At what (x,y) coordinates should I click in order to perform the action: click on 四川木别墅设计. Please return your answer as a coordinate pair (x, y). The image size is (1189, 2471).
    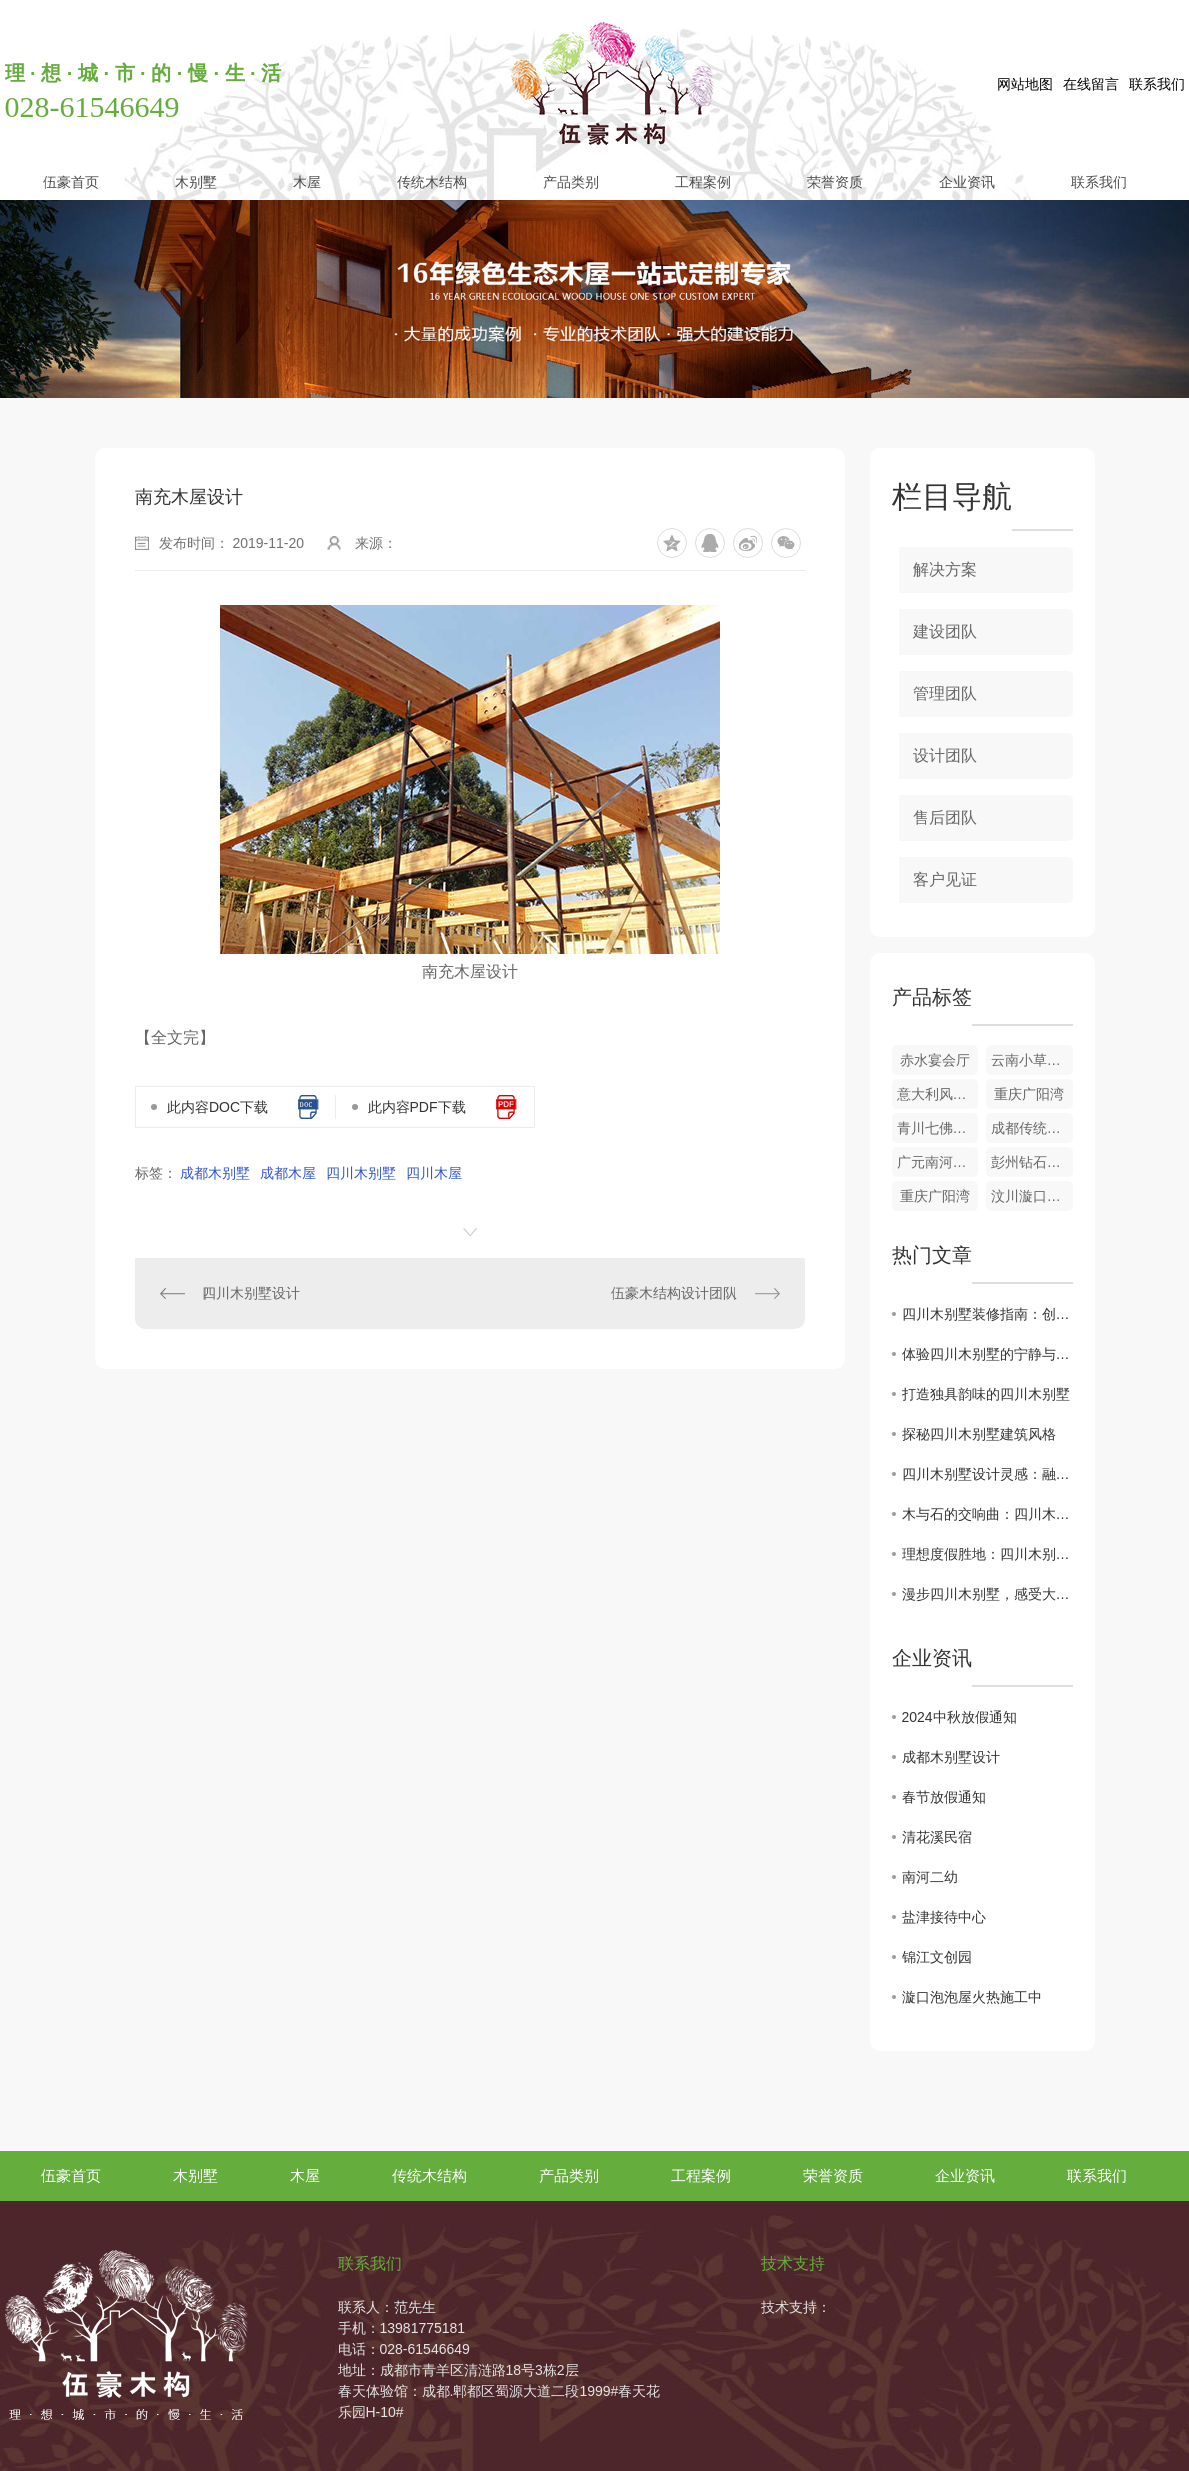
    Looking at the image, I should click on (251, 1293).